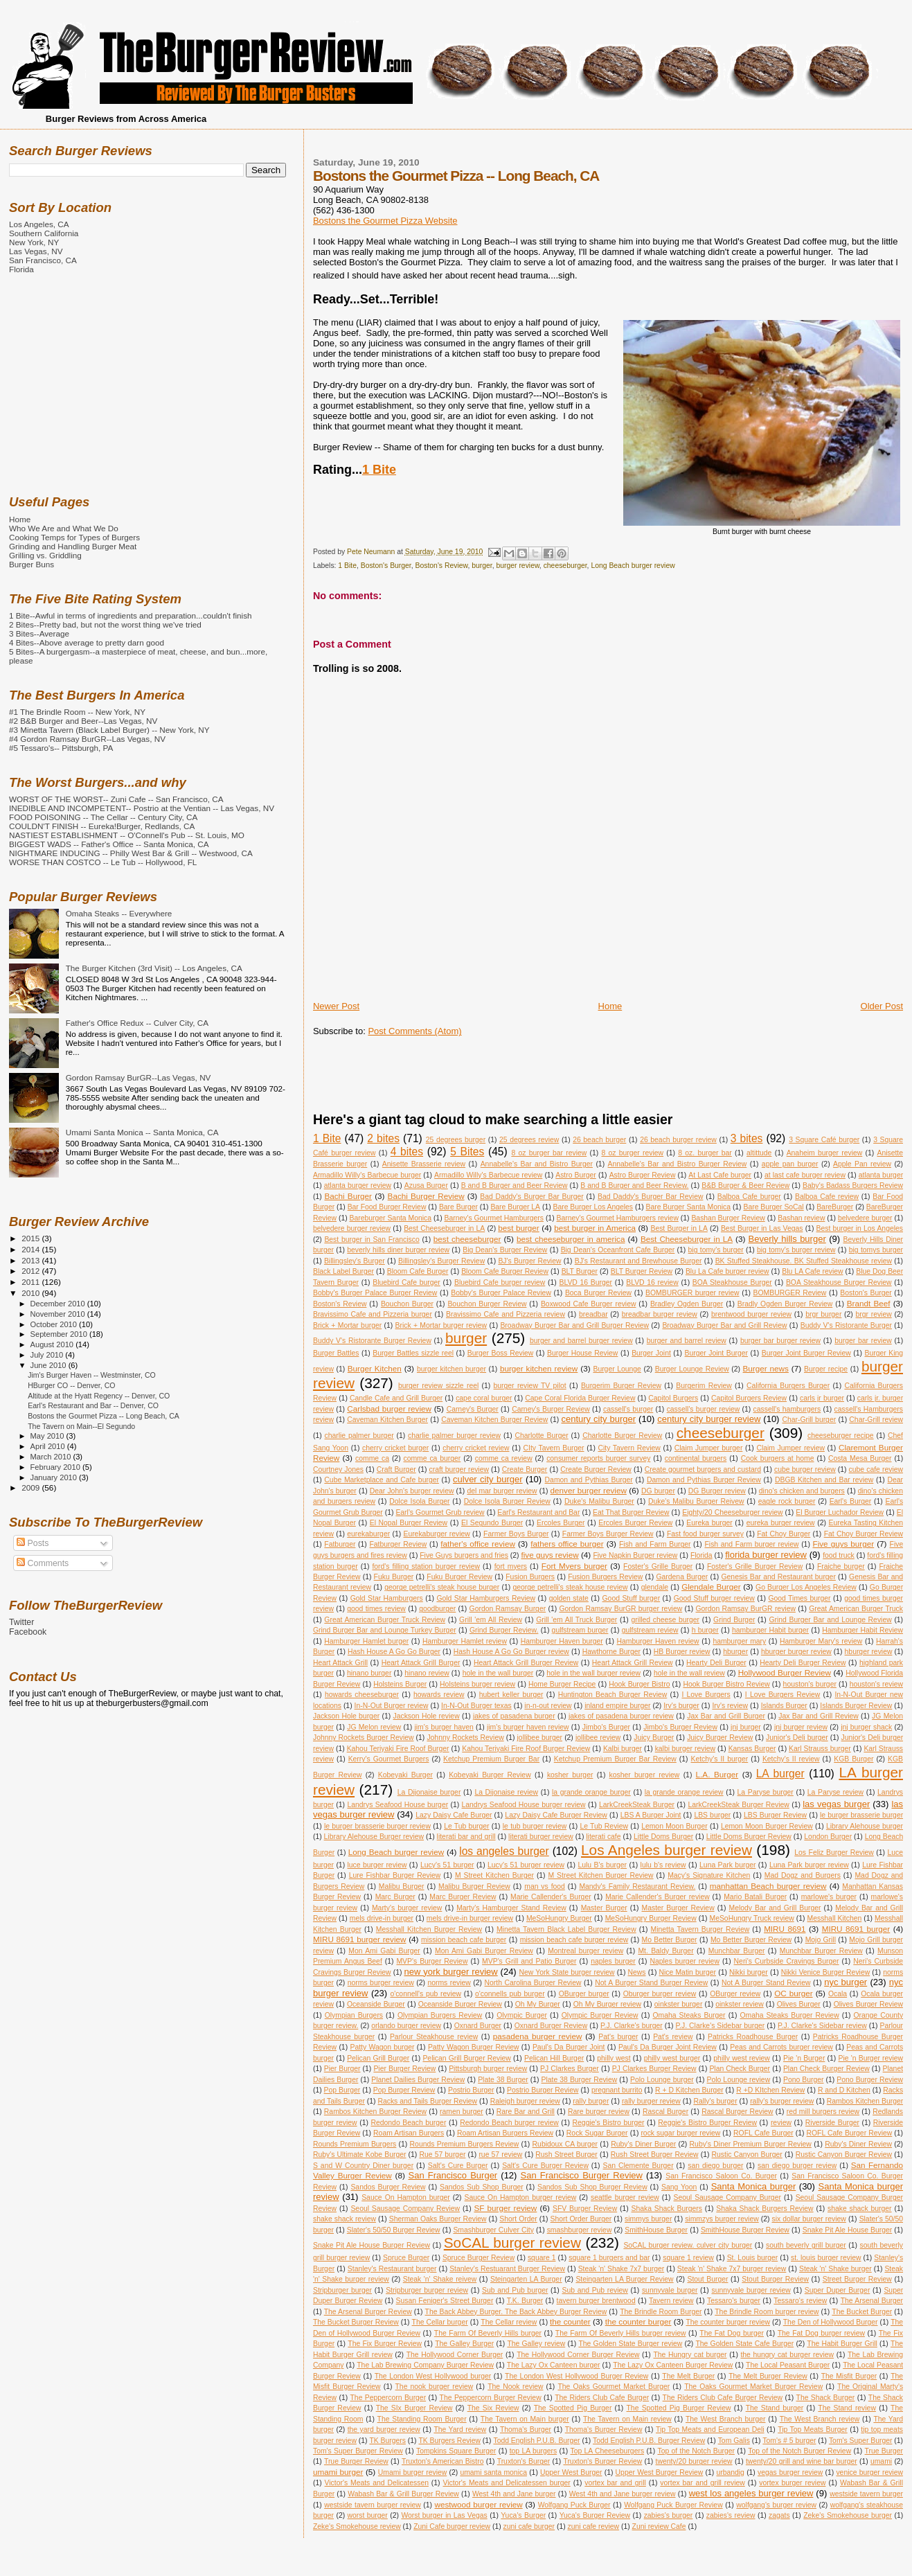 The image size is (912, 2576). Describe the element at coordinates (426, 1673) in the screenshot. I see `hinano review` at that location.